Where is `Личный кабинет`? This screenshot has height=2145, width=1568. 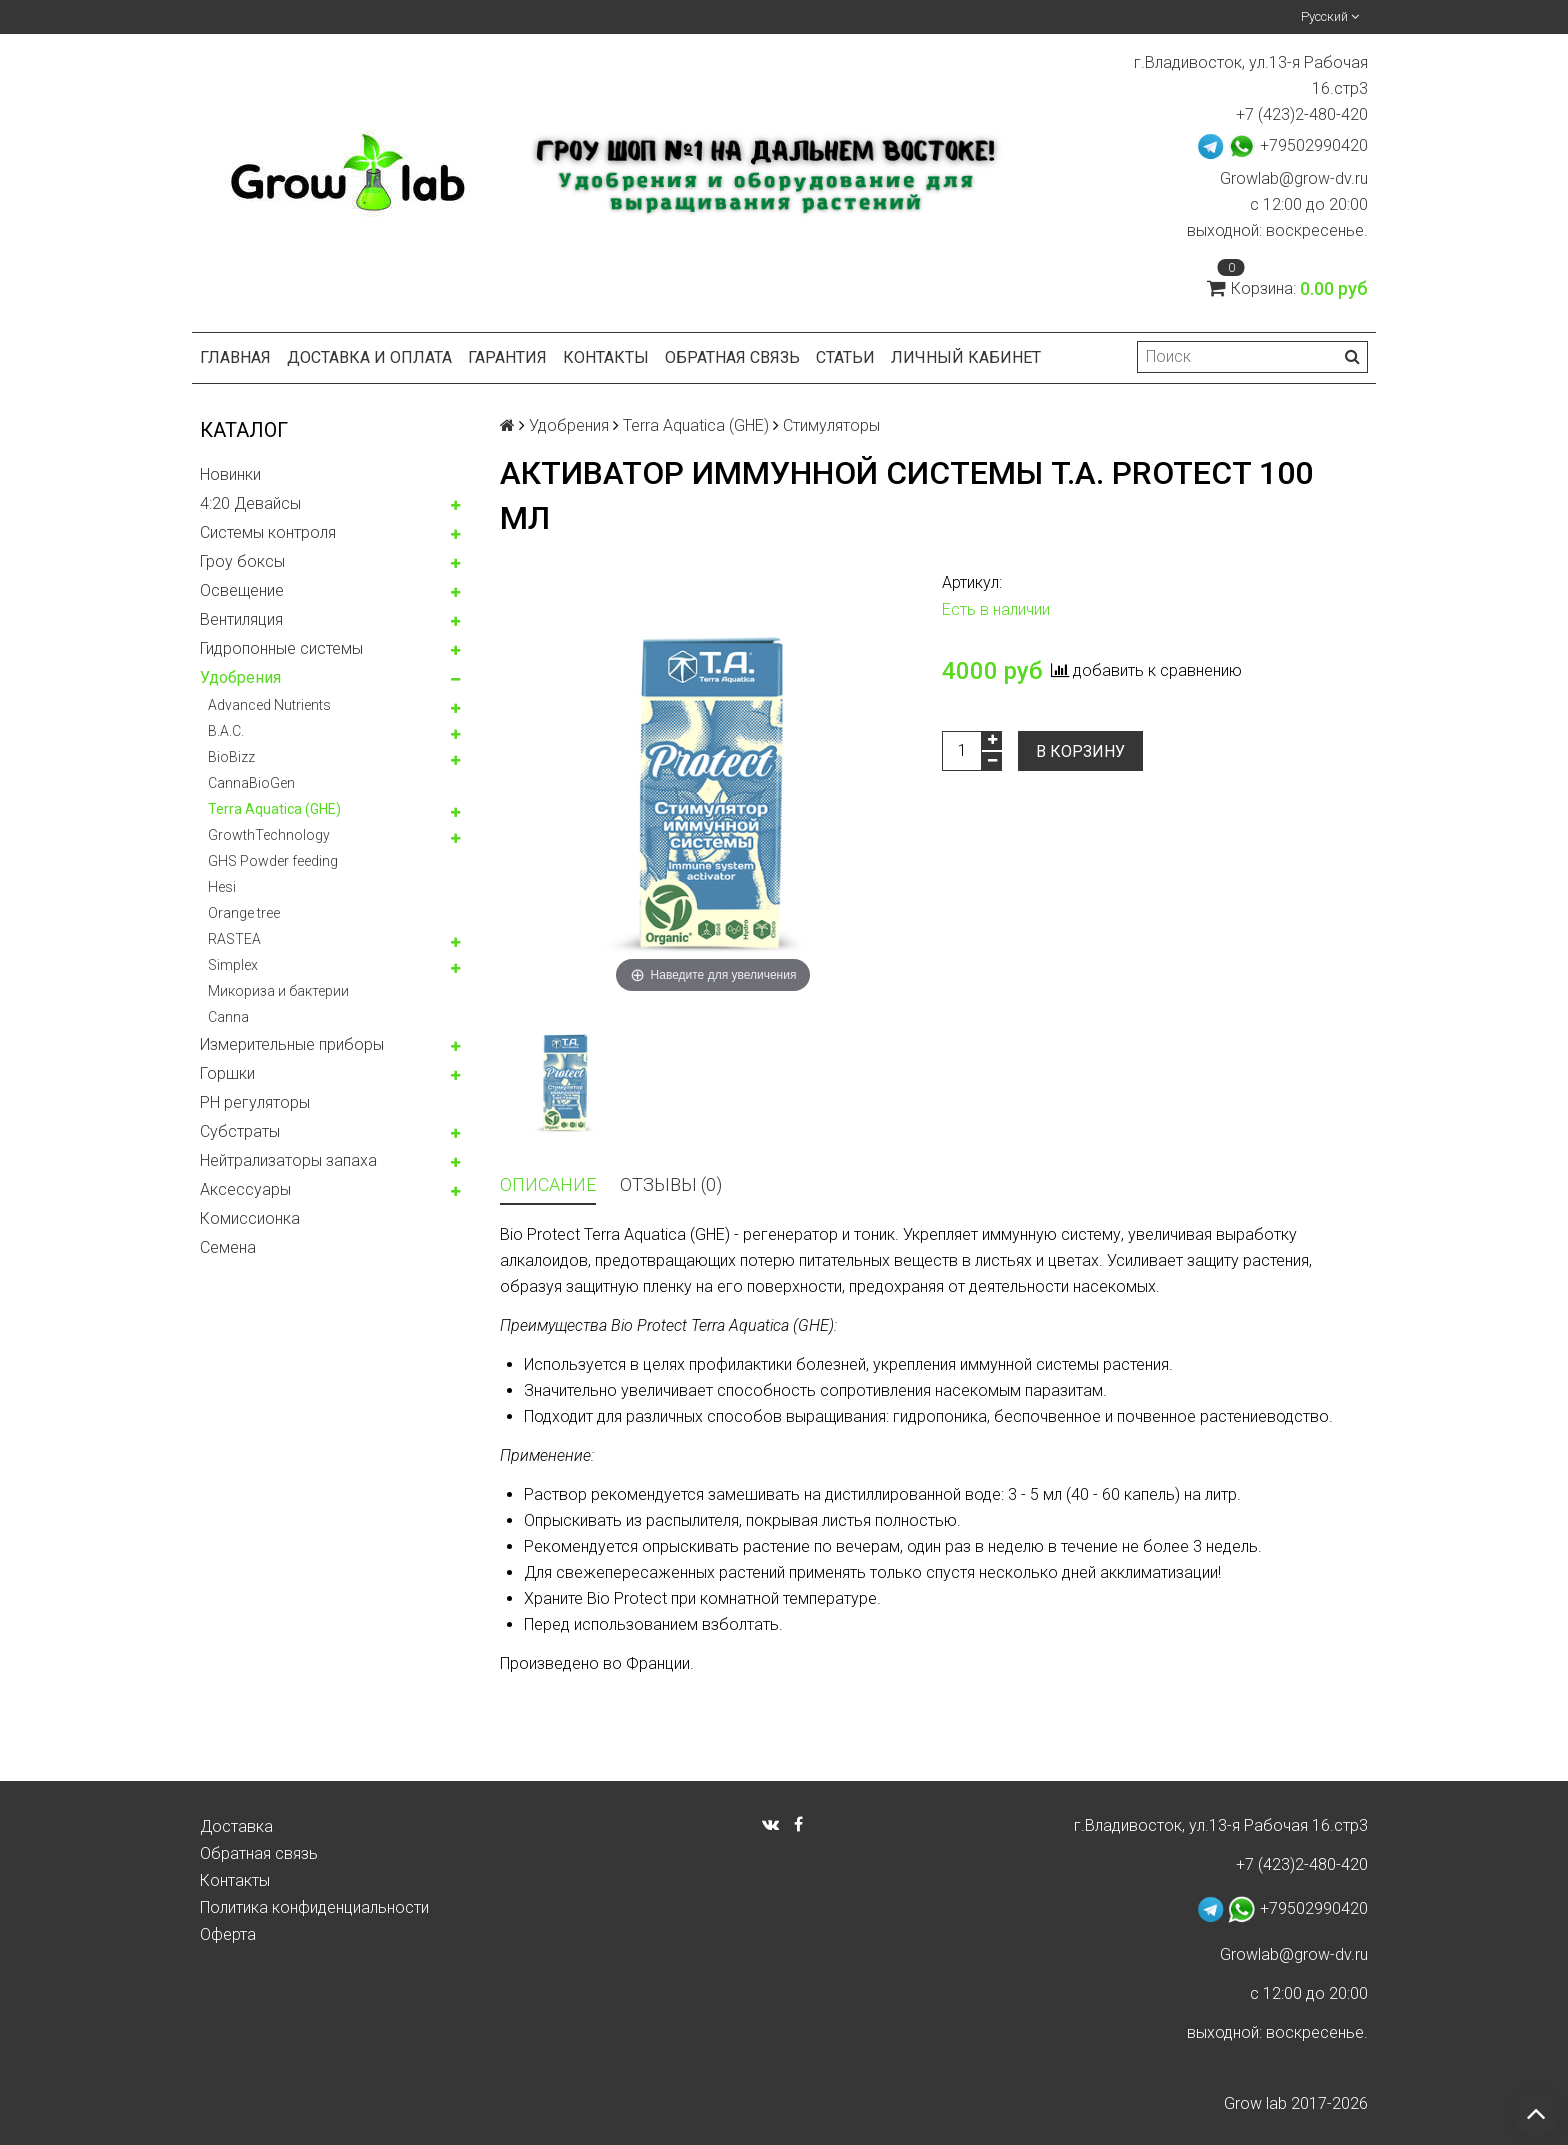
Личный кабинет is located at coordinates (966, 357).